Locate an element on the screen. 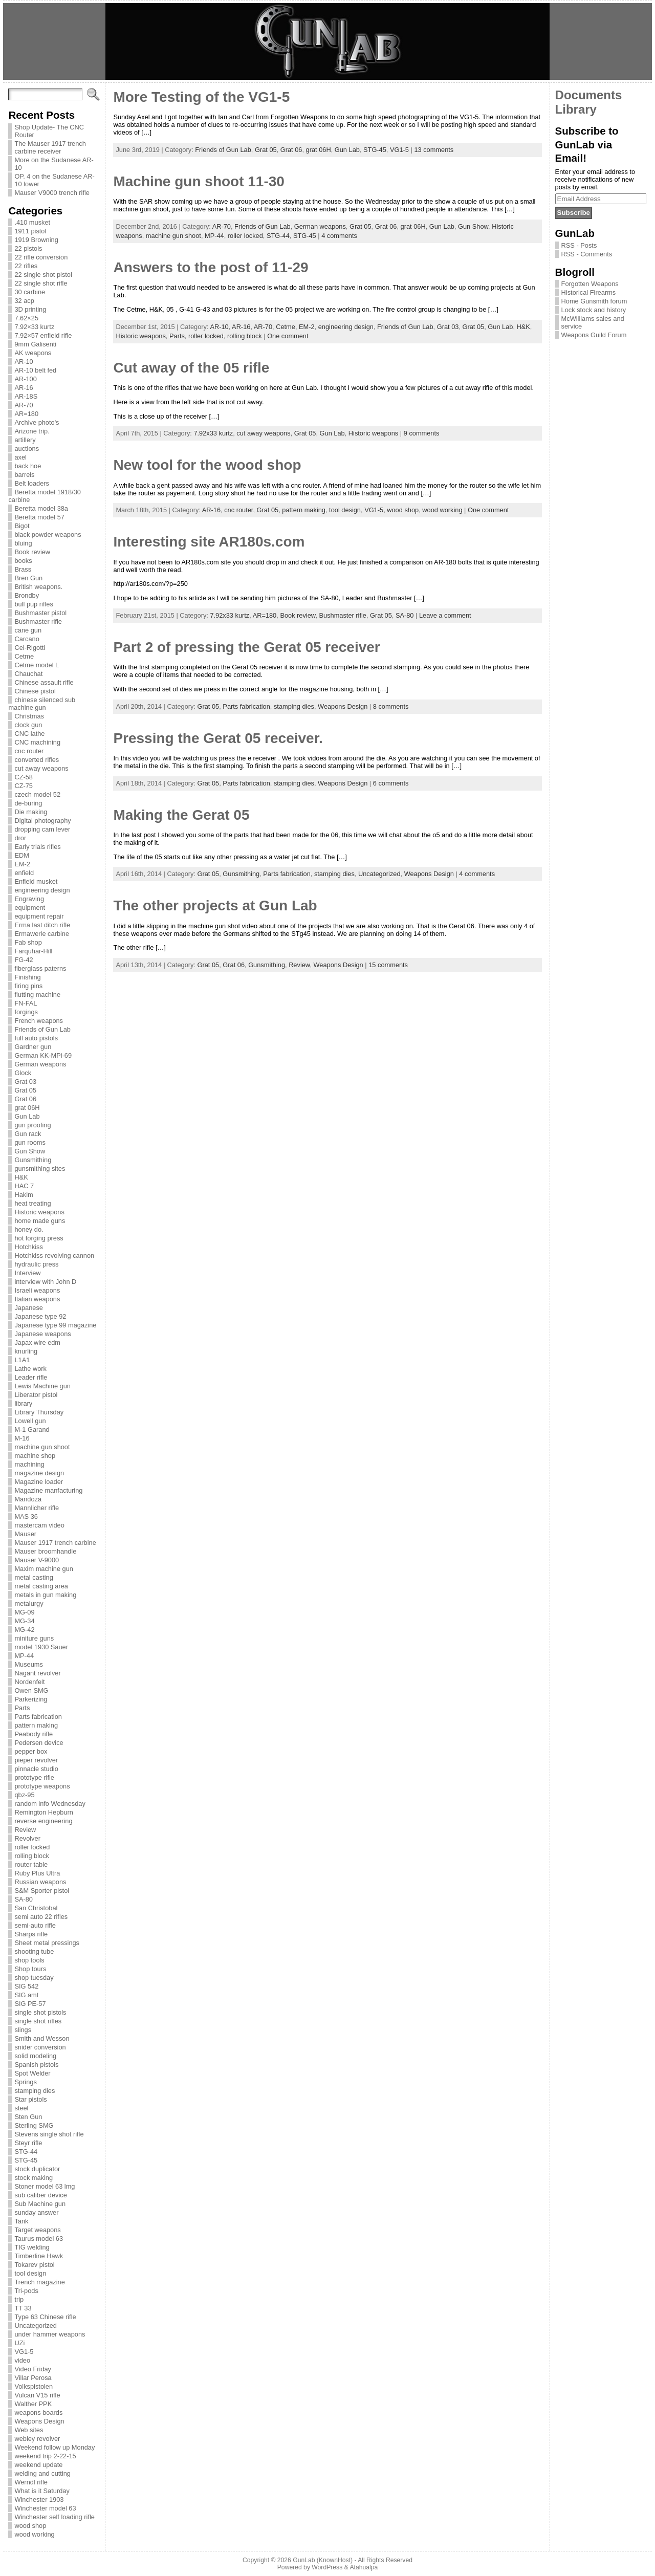 The height and width of the screenshot is (2576, 655). 22 pistols is located at coordinates (28, 248).